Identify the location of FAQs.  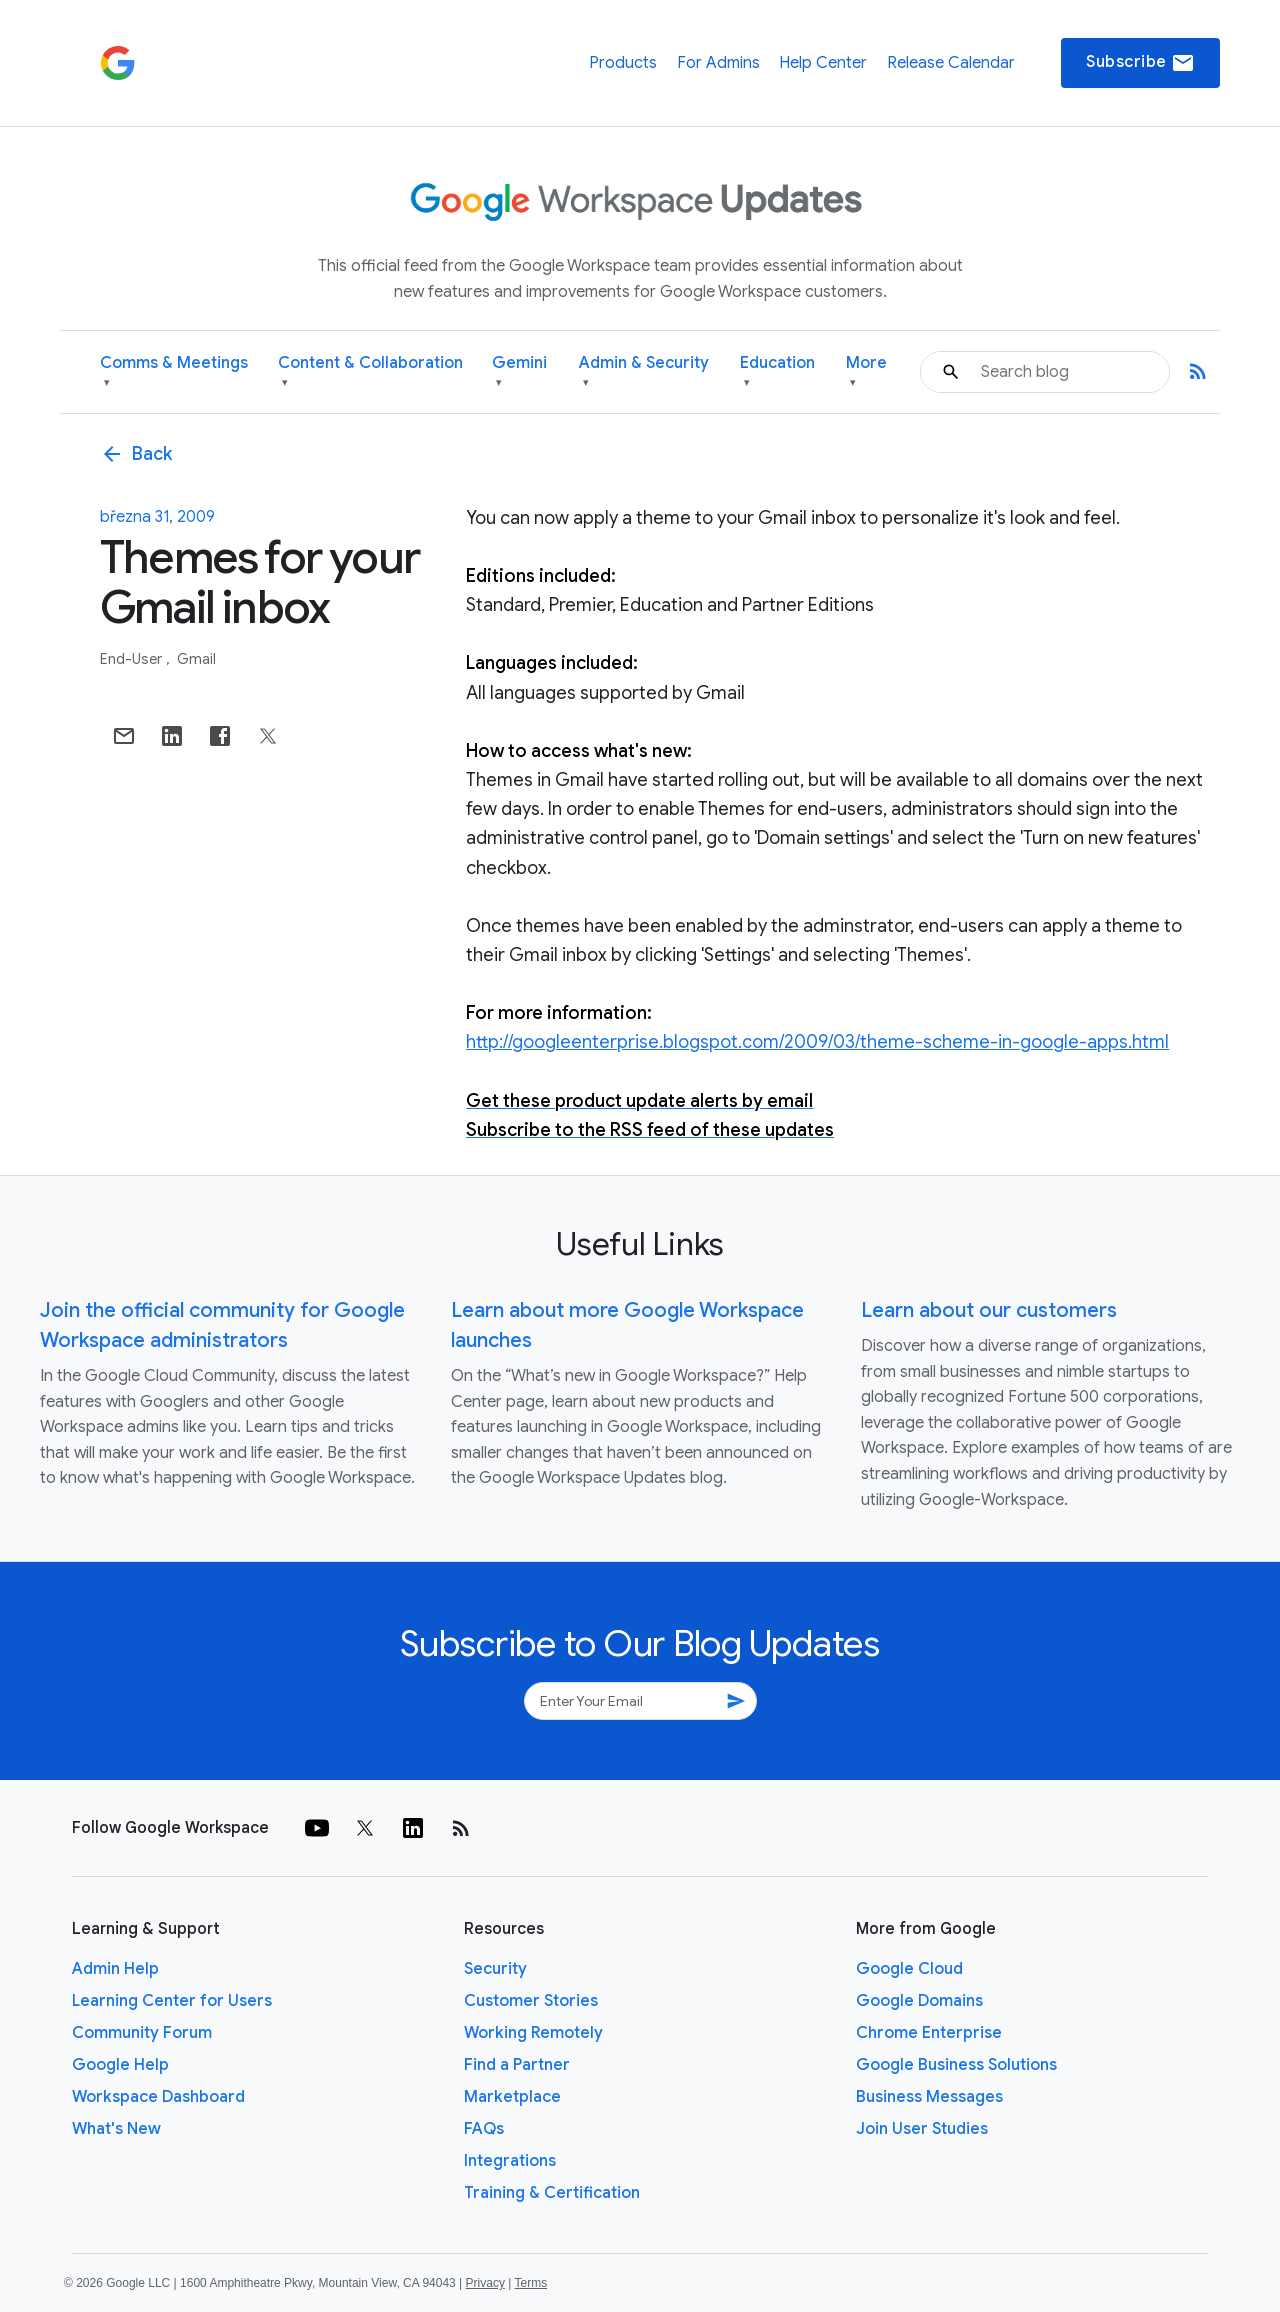
(484, 2129).